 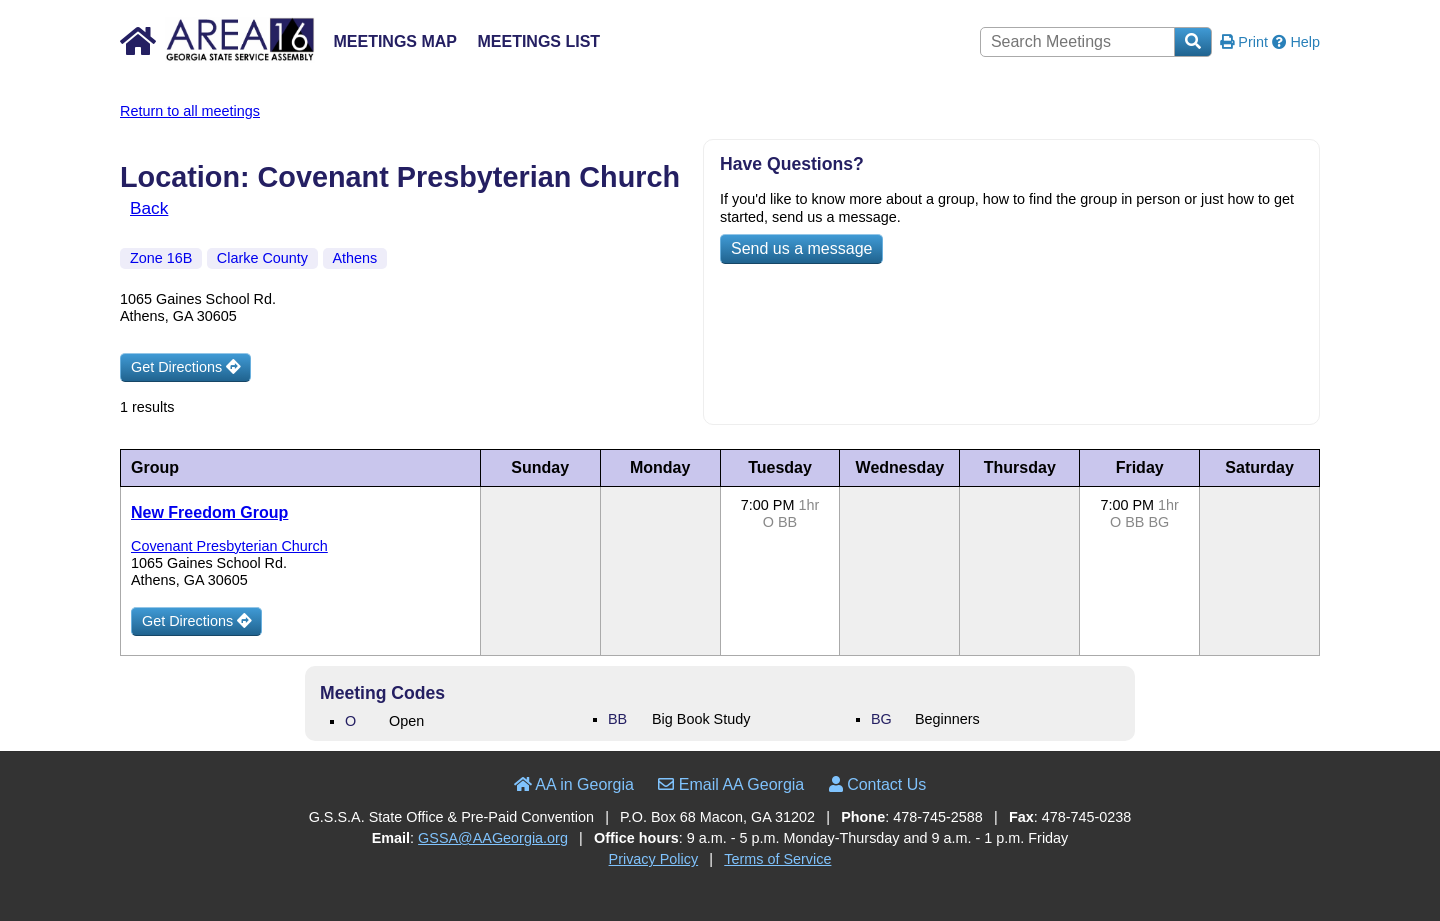 What do you see at coordinates (149, 208) in the screenshot?
I see `Back` at bounding box center [149, 208].